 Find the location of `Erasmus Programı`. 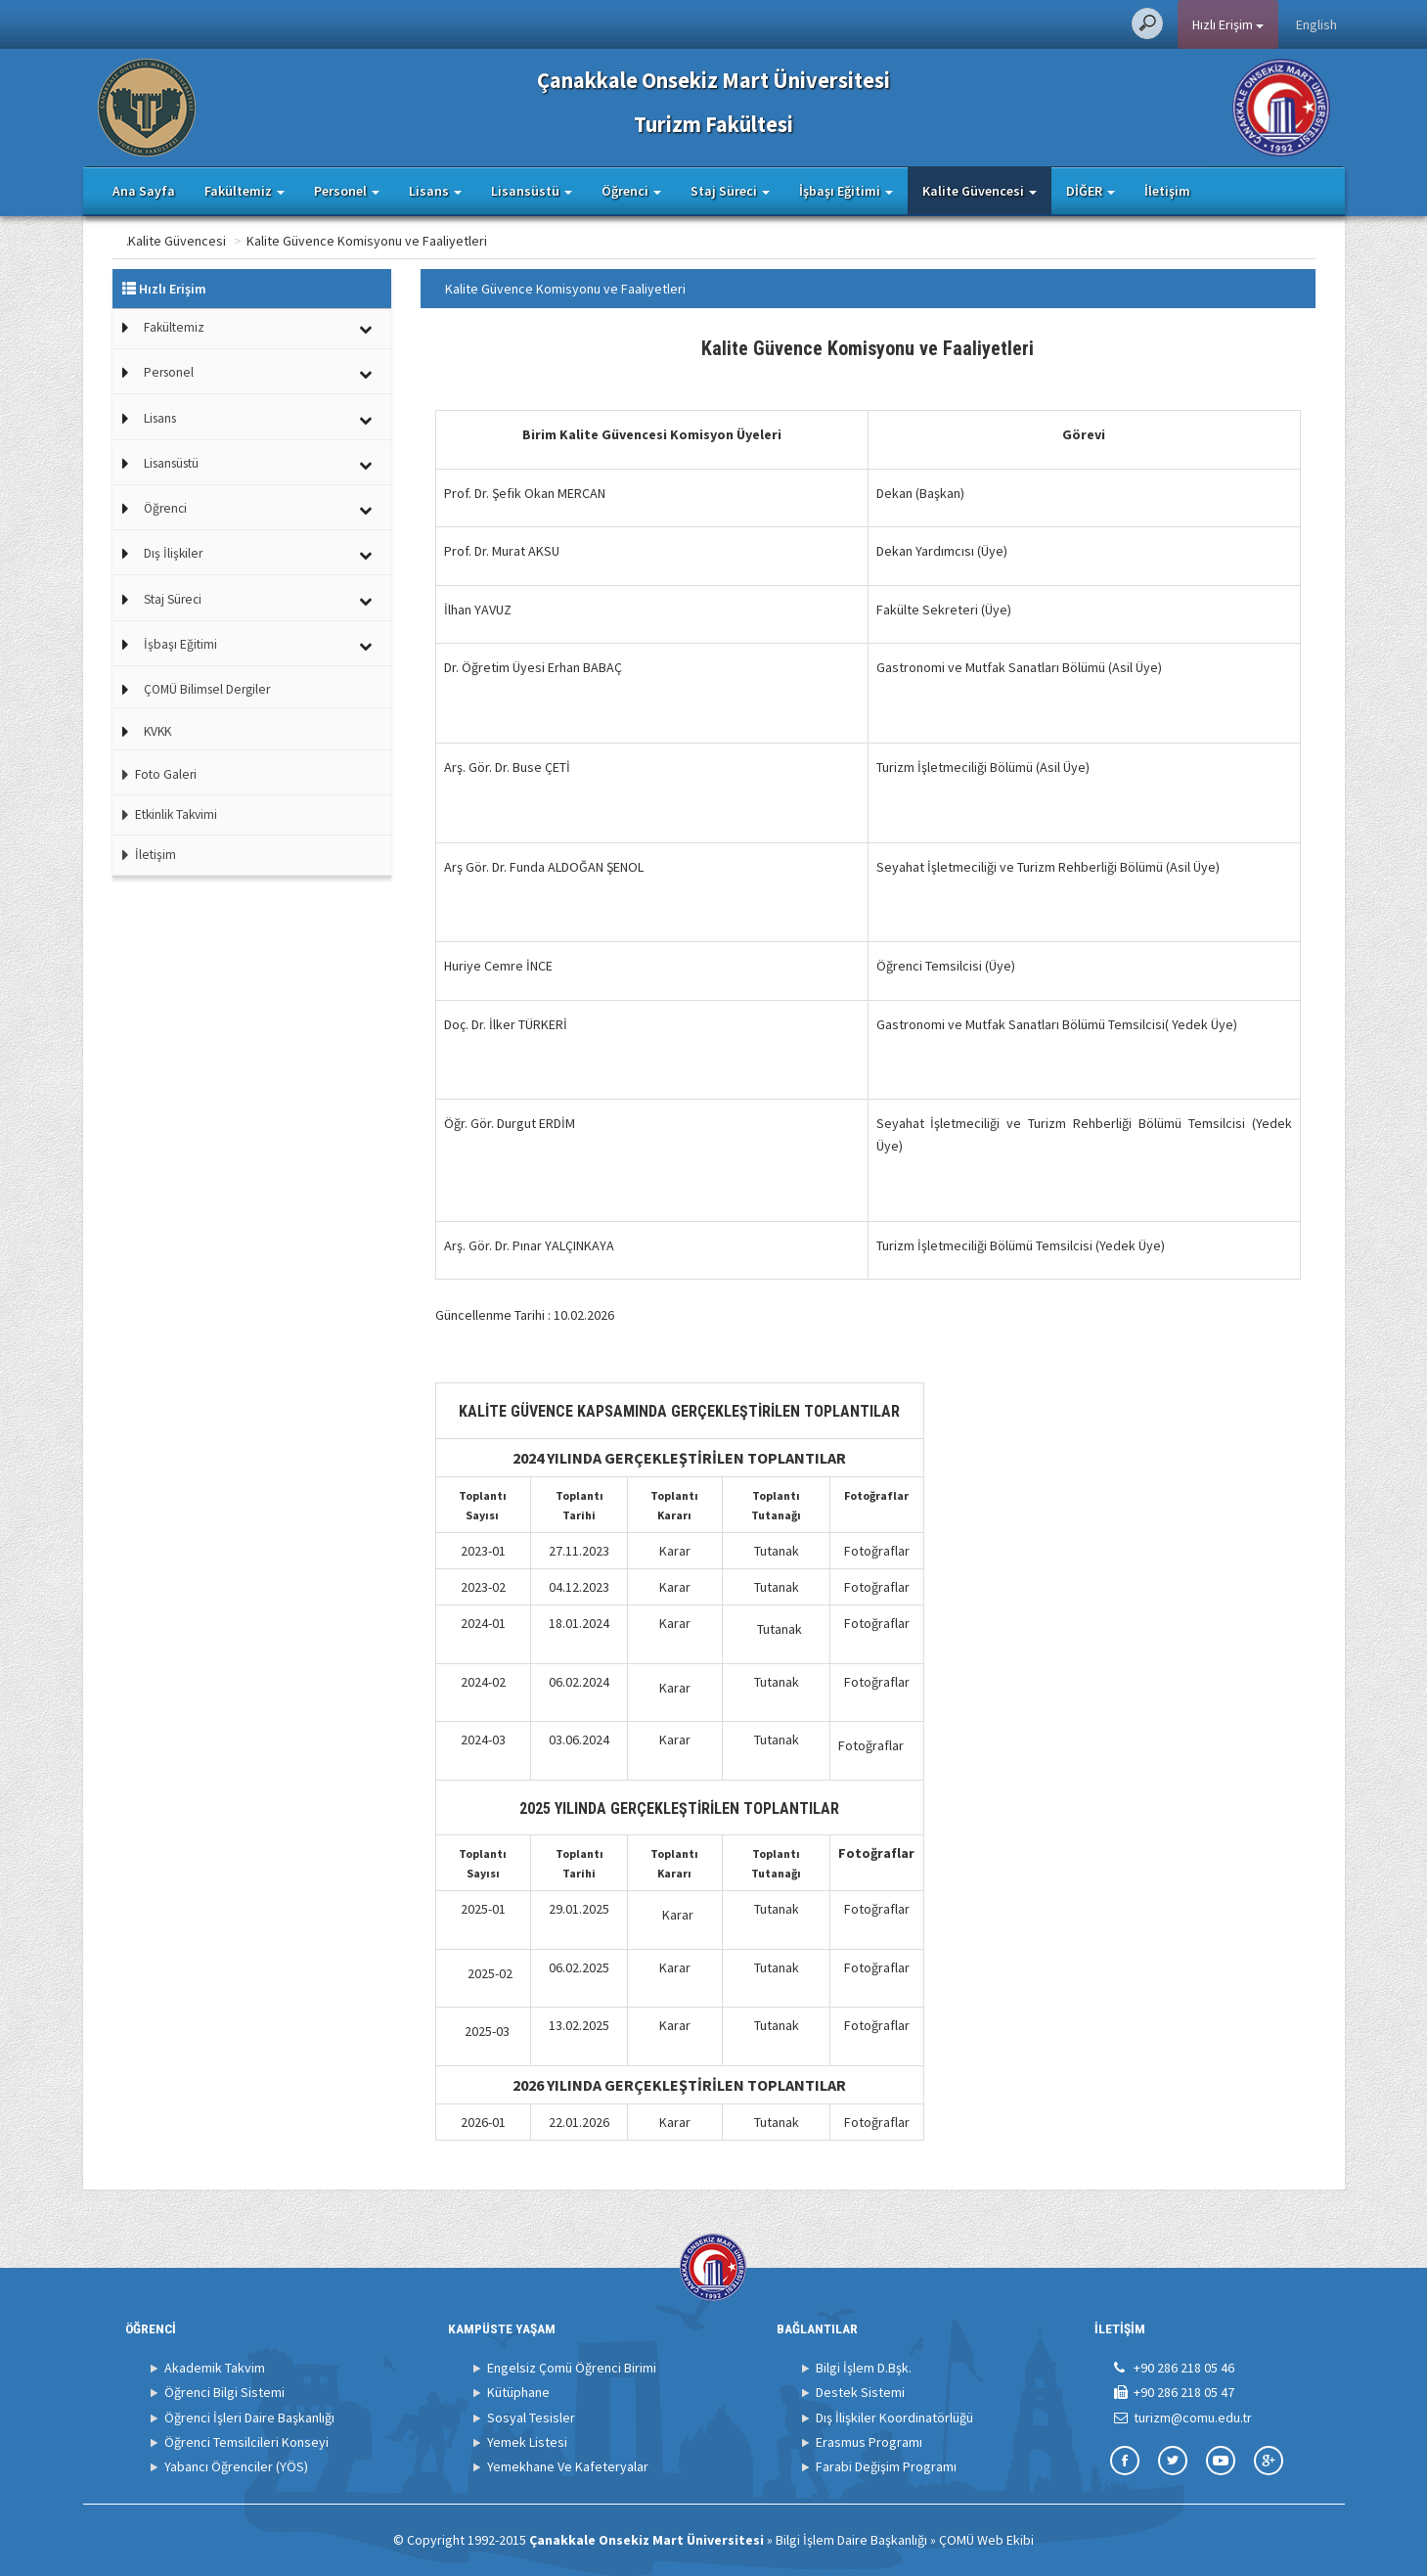

Erasmus Programı is located at coordinates (869, 2442).